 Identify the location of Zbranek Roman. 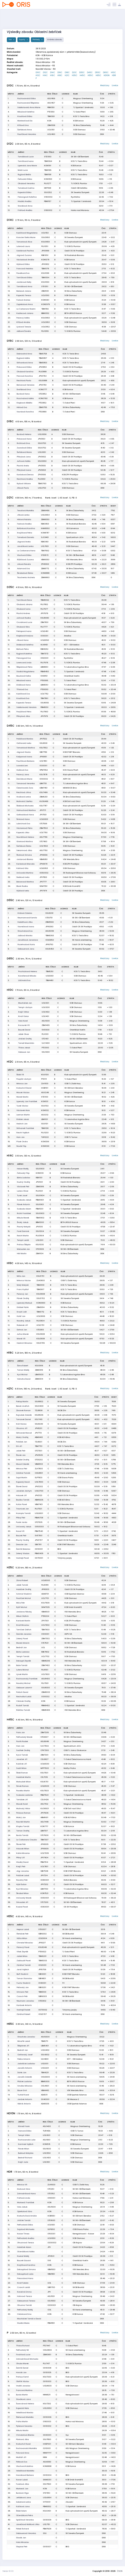
(23, 1410).